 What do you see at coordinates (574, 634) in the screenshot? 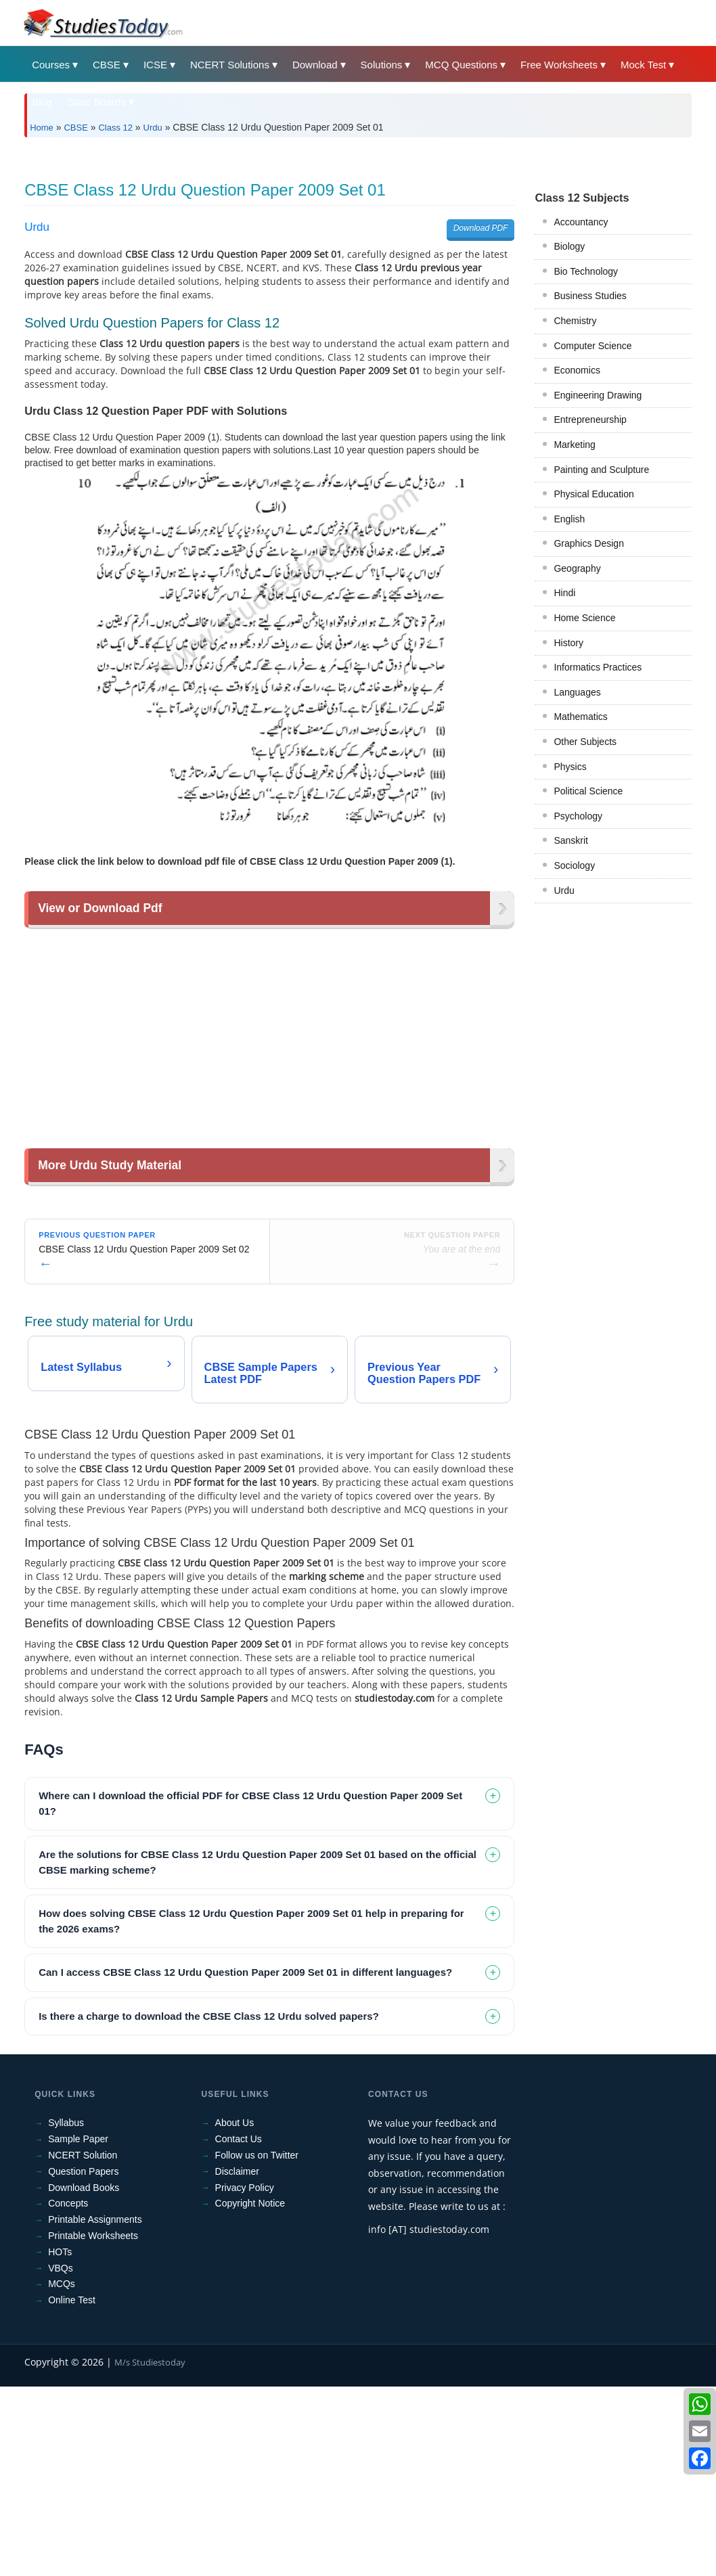
I see `Marketing` at bounding box center [574, 634].